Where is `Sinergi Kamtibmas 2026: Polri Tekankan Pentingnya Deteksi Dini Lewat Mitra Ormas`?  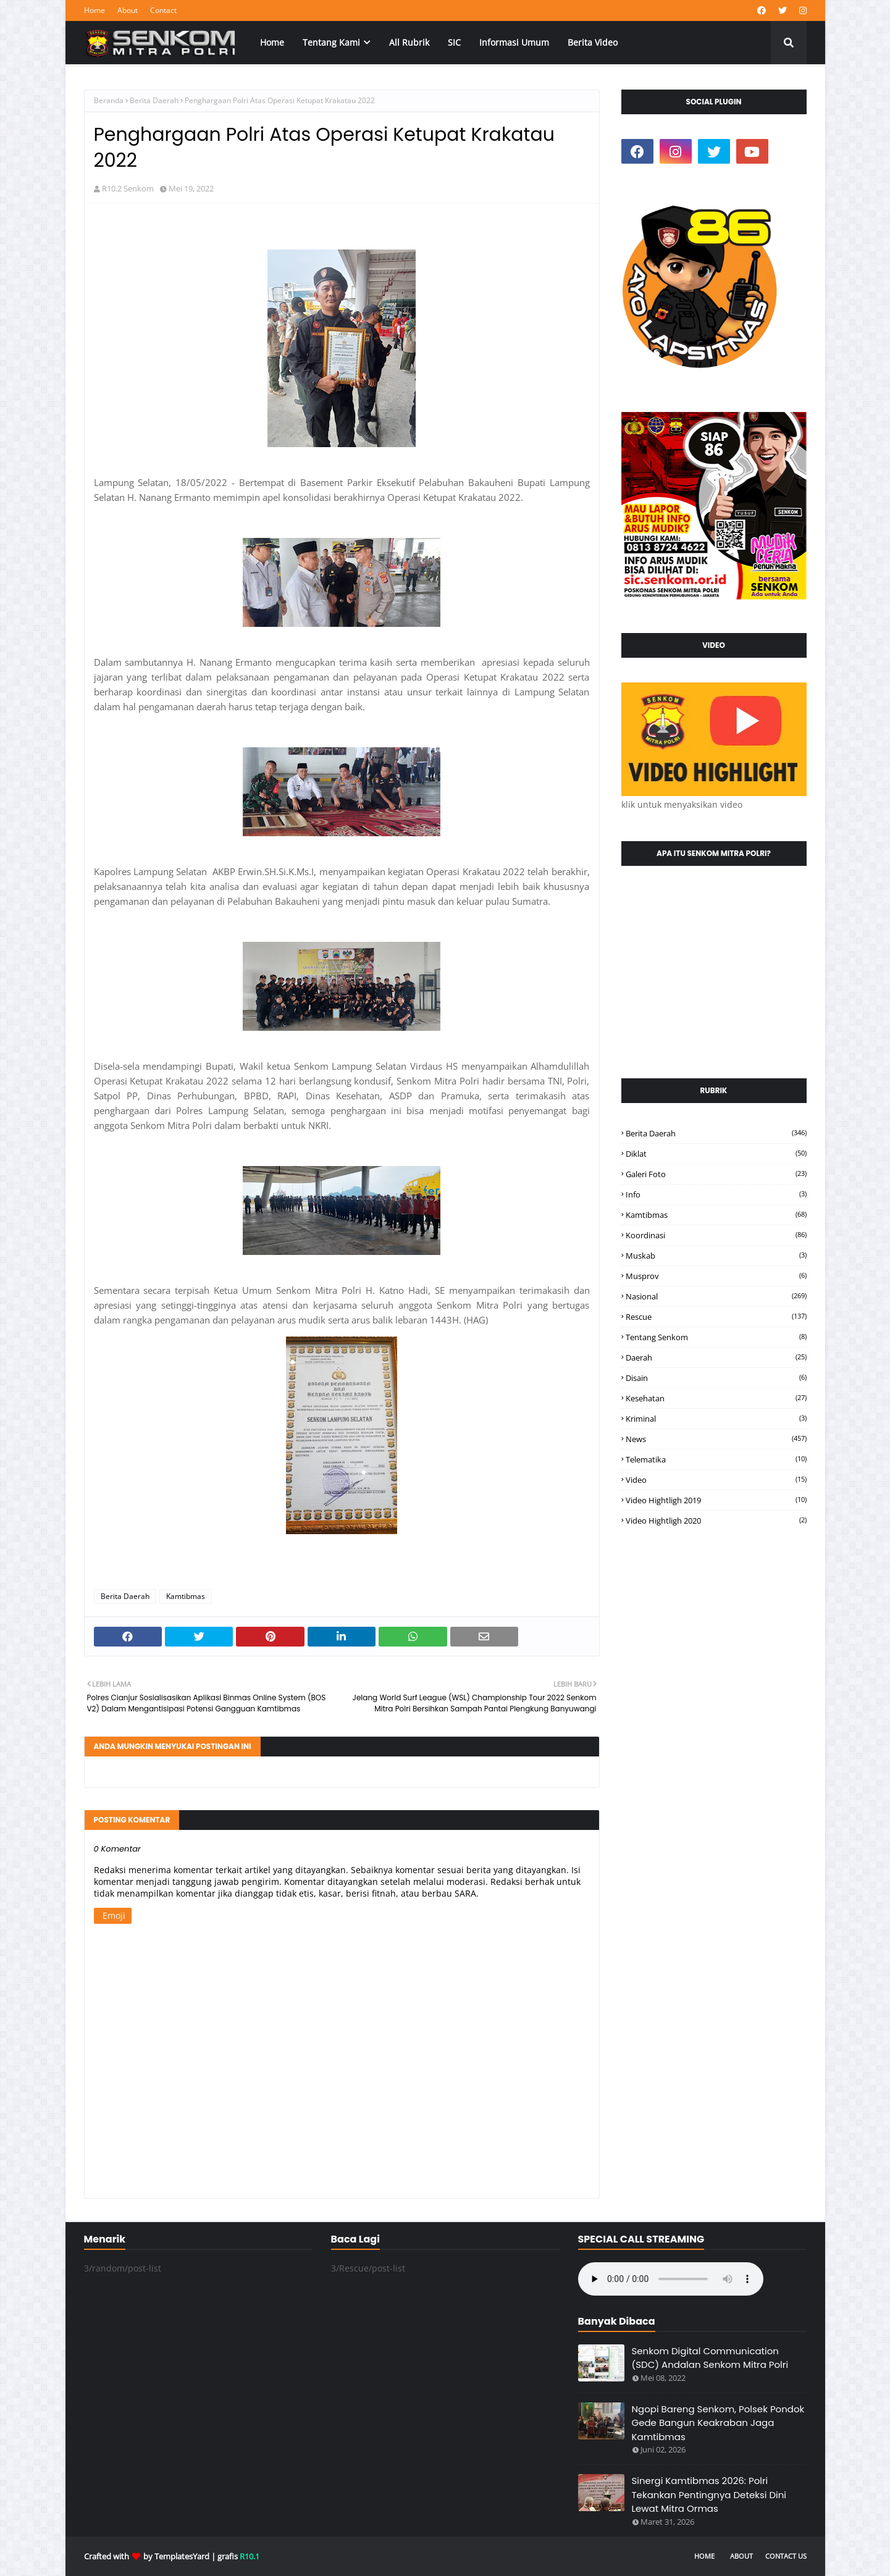 Sinergi Kamtibmas 2026: Polri Tekankan Pentingnya Deteksi Dini Lewat Mitra Ormas is located at coordinates (709, 2494).